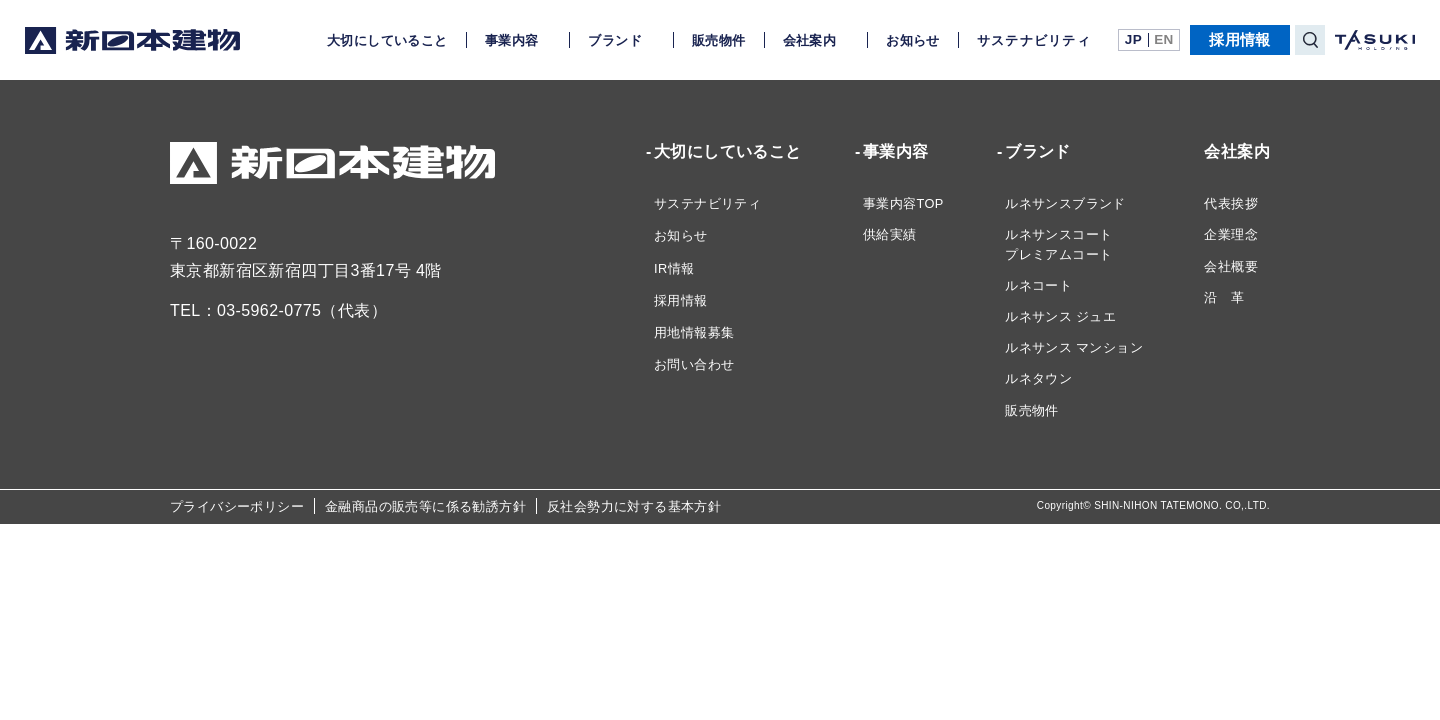 Image resolution: width=1440 pixels, height=720 pixels. I want to click on ルネサンス マンション, so click(1074, 347).